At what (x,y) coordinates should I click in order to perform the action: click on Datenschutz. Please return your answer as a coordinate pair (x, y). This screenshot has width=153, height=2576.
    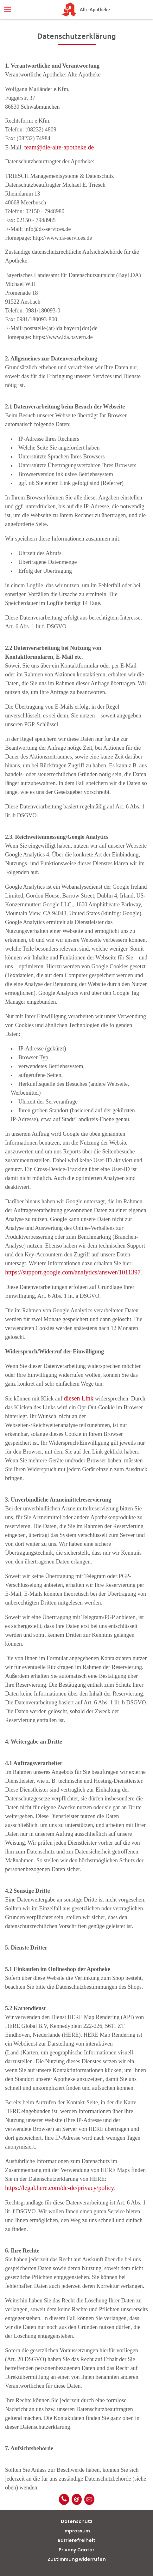
    Looking at the image, I should click on (76, 2521).